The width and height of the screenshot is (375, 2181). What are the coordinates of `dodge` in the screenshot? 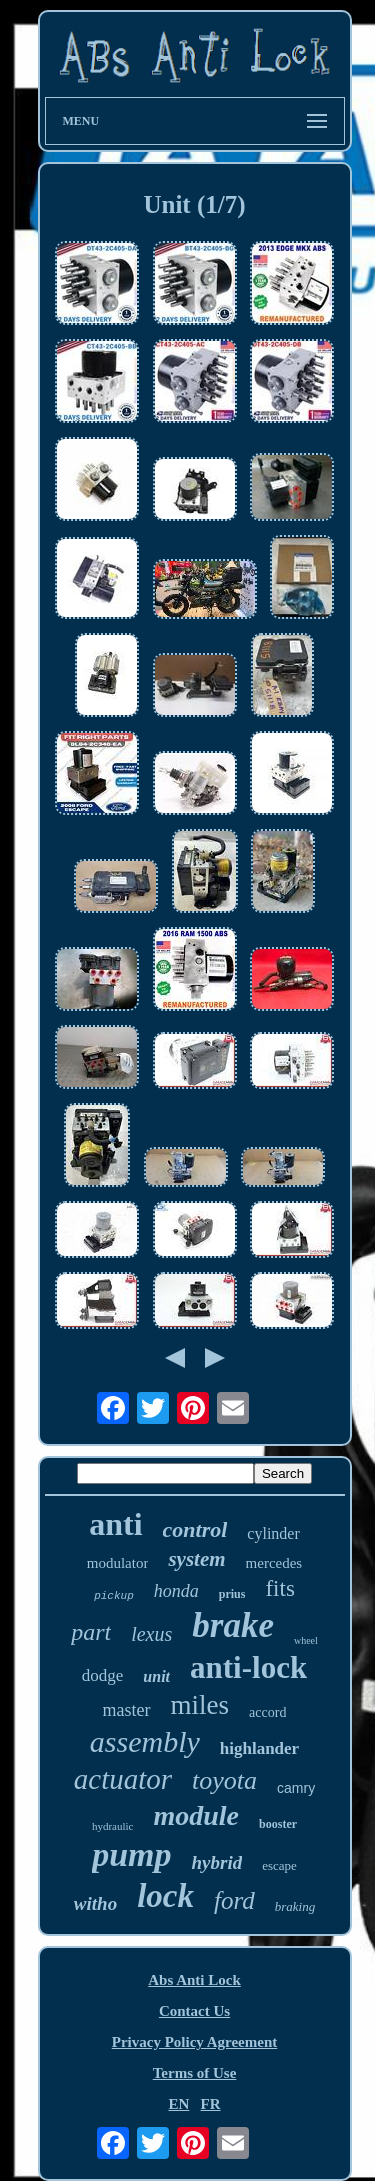 It's located at (103, 1675).